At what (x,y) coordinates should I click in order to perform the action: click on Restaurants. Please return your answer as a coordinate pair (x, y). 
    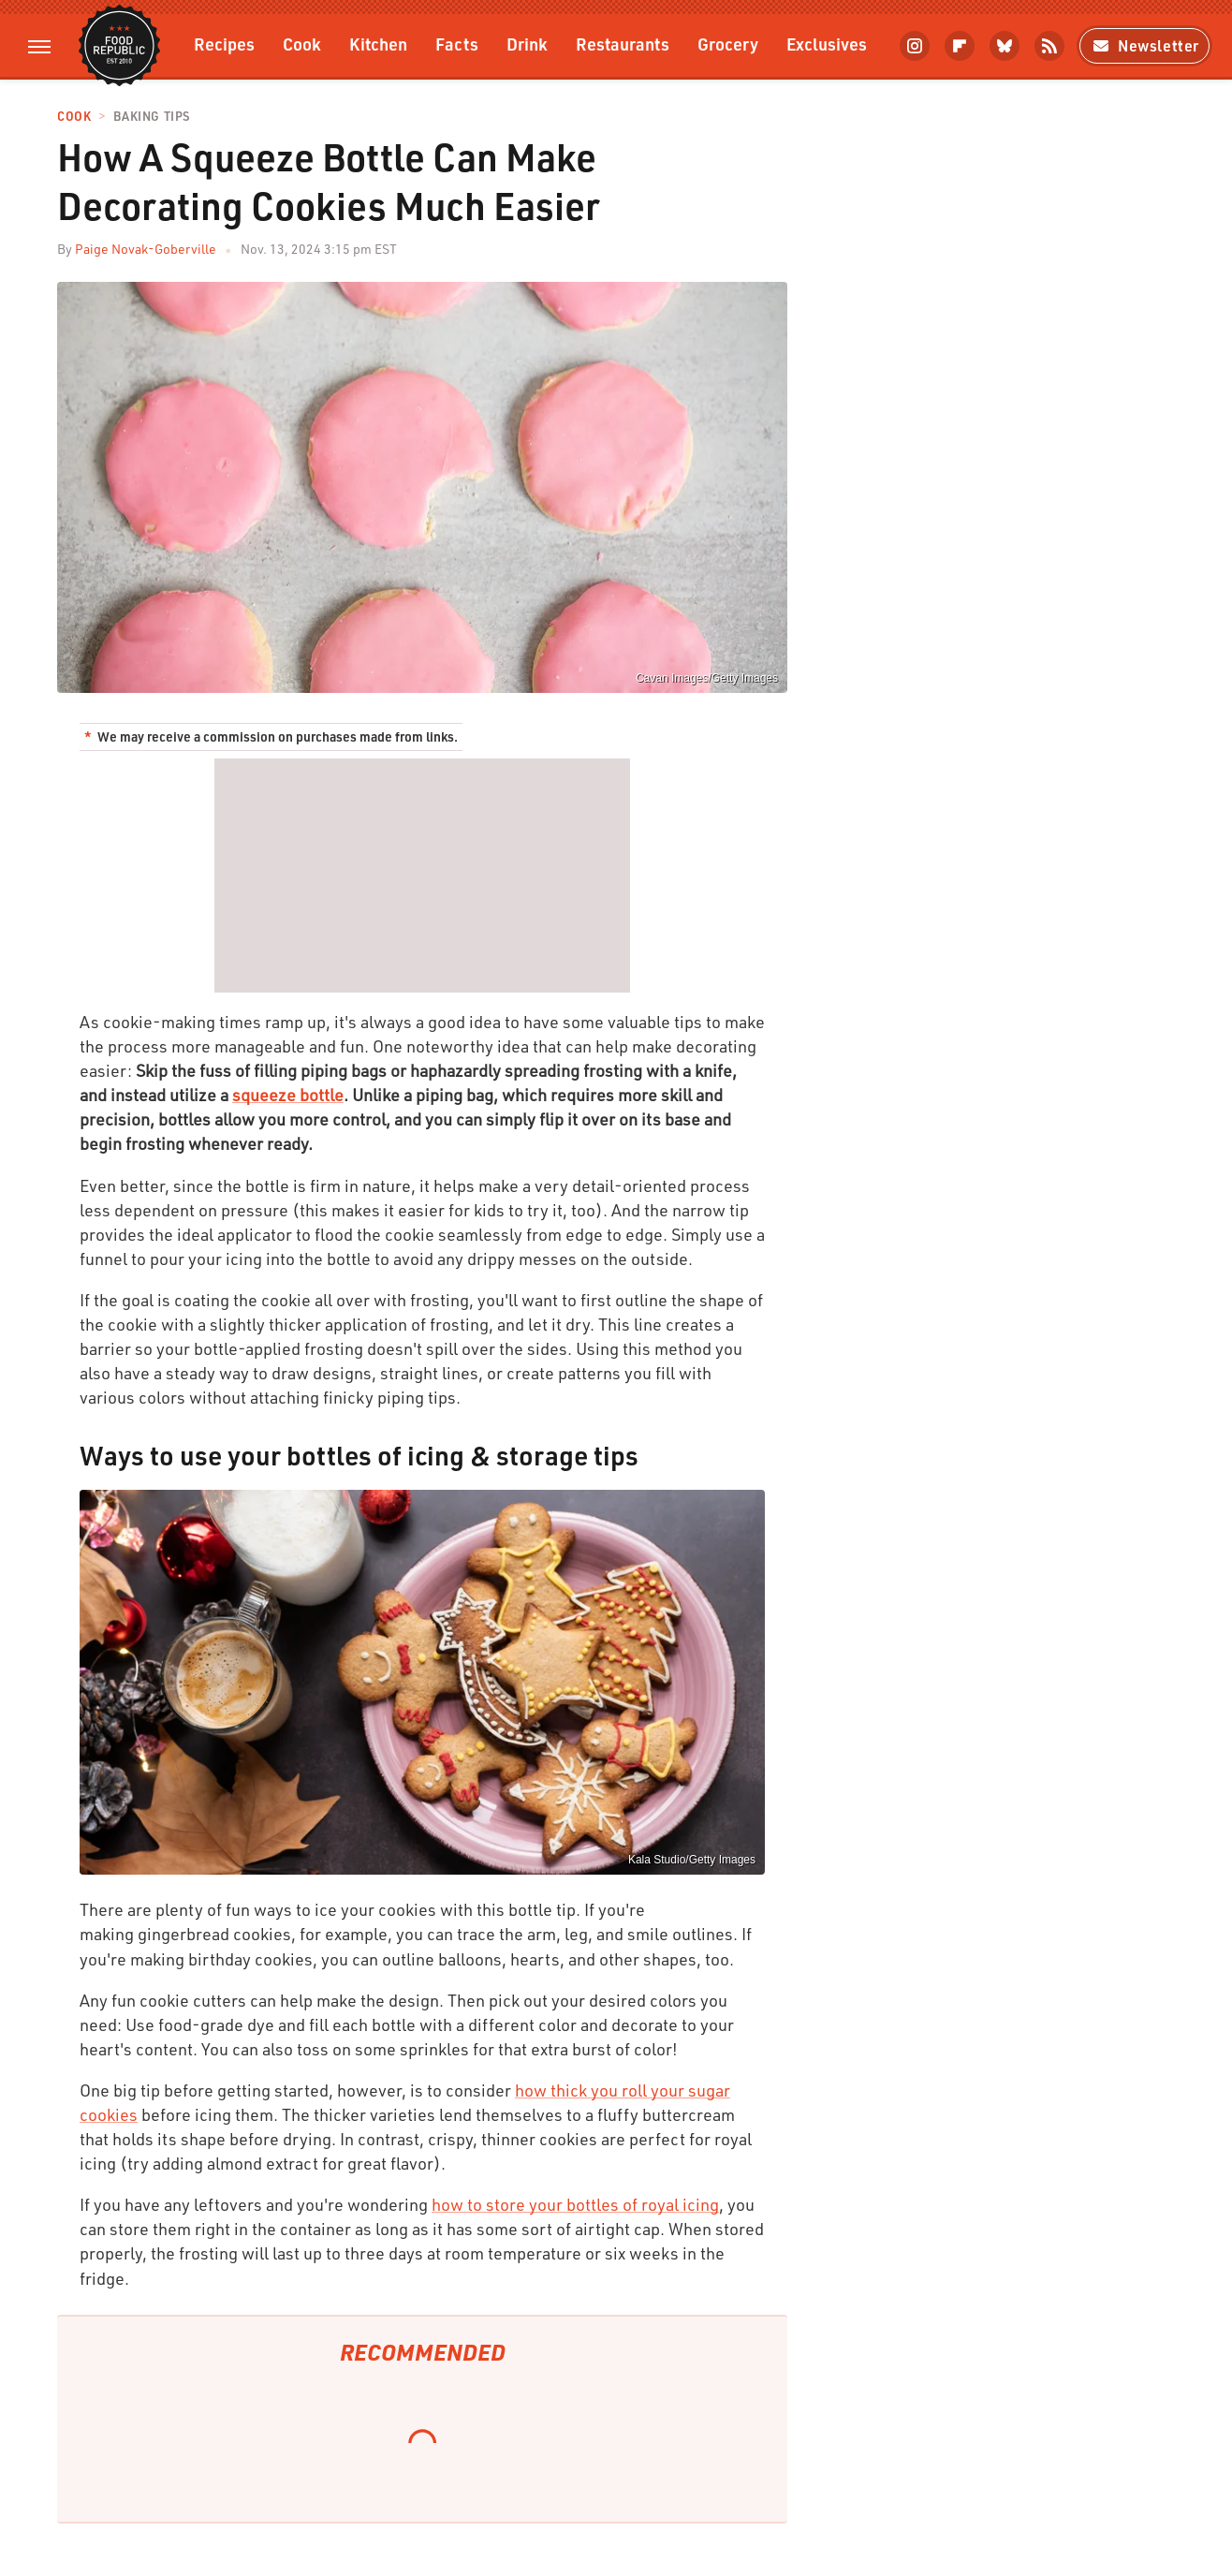
    Looking at the image, I should click on (622, 43).